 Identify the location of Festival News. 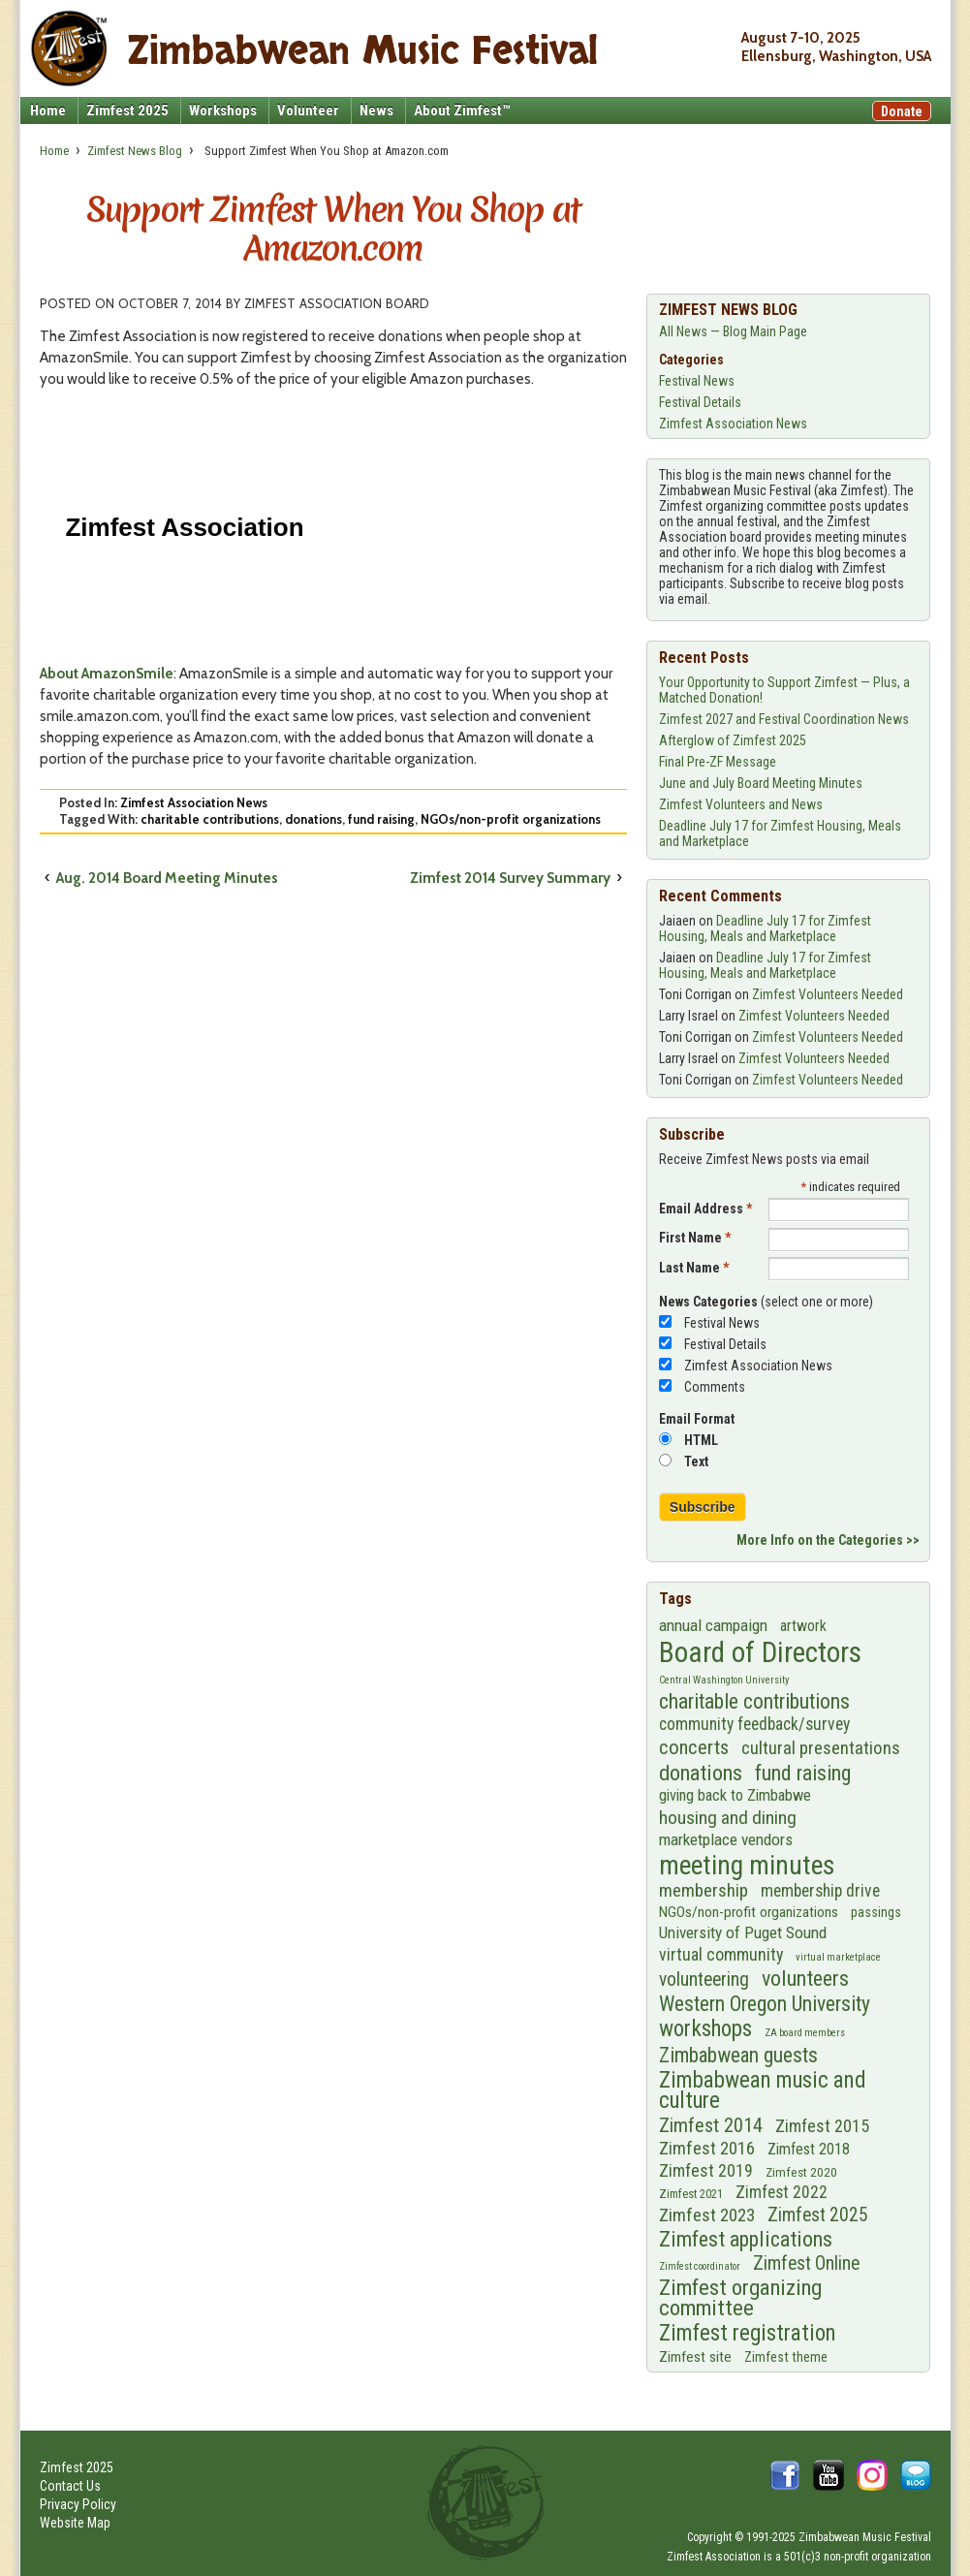
(697, 381).